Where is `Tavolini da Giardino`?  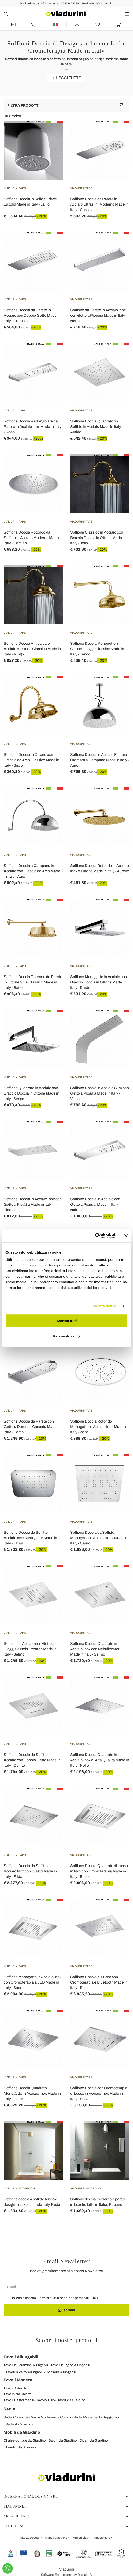 Tavolini da Giardino is located at coordinates (20, 2447).